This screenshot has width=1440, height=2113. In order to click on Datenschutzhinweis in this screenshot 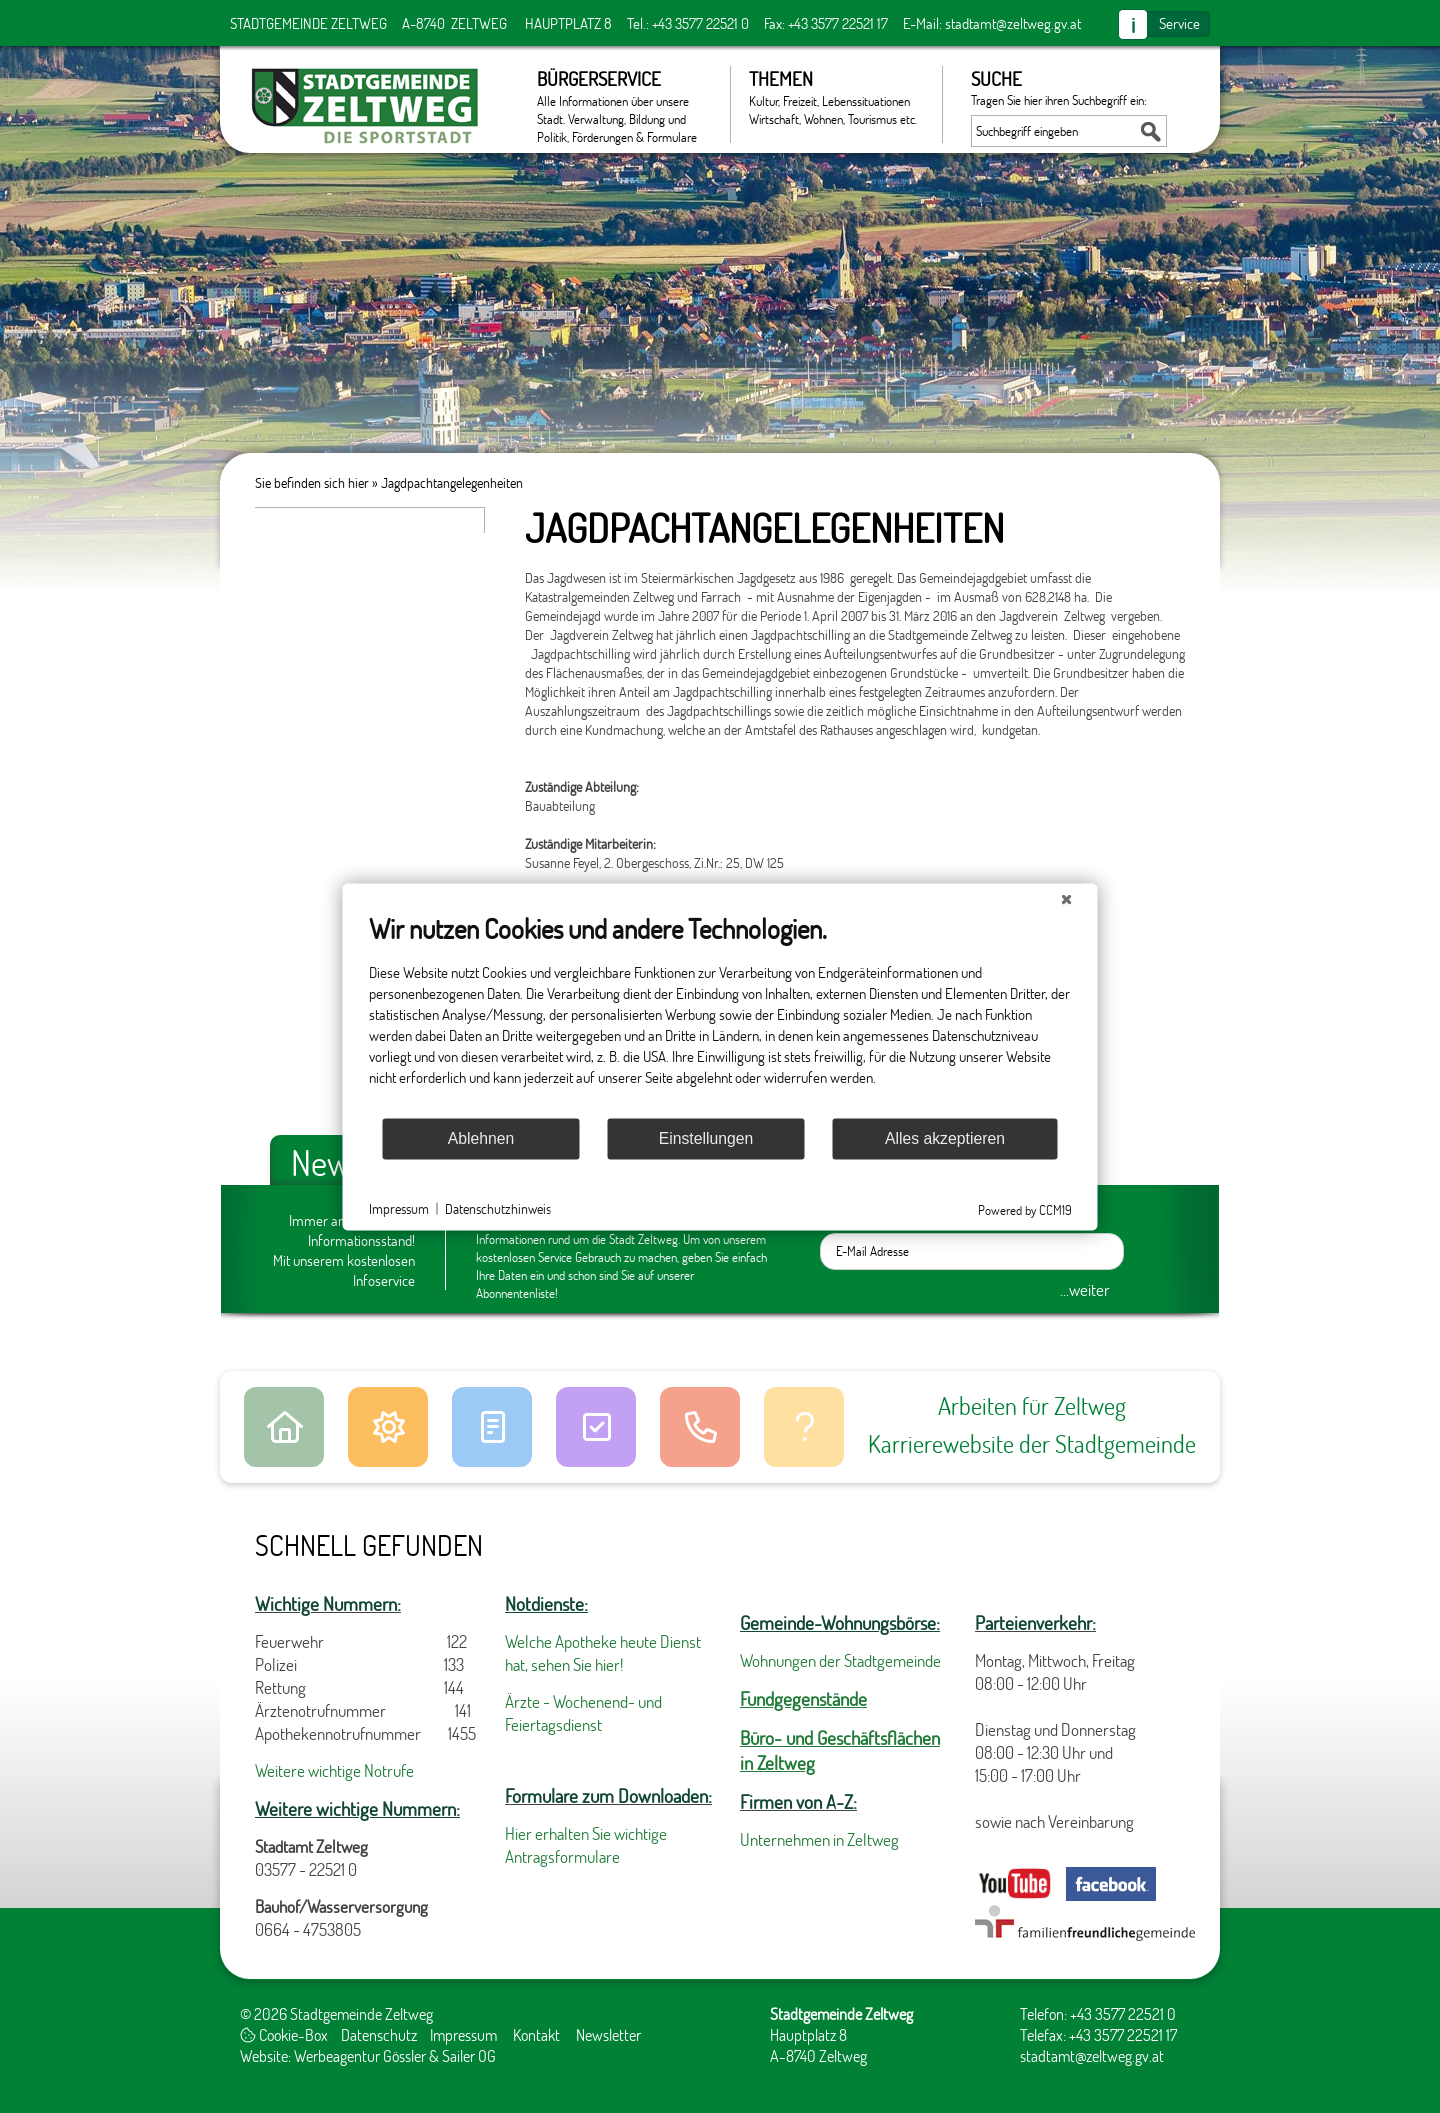, I will do `click(498, 1208)`.